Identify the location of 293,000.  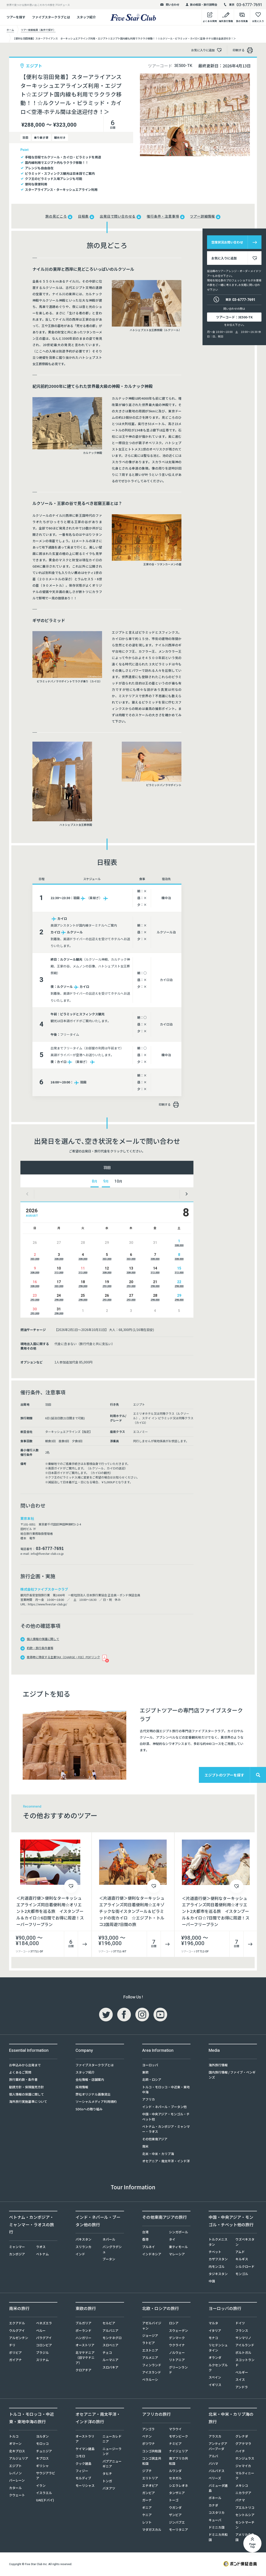
(106, 1286).